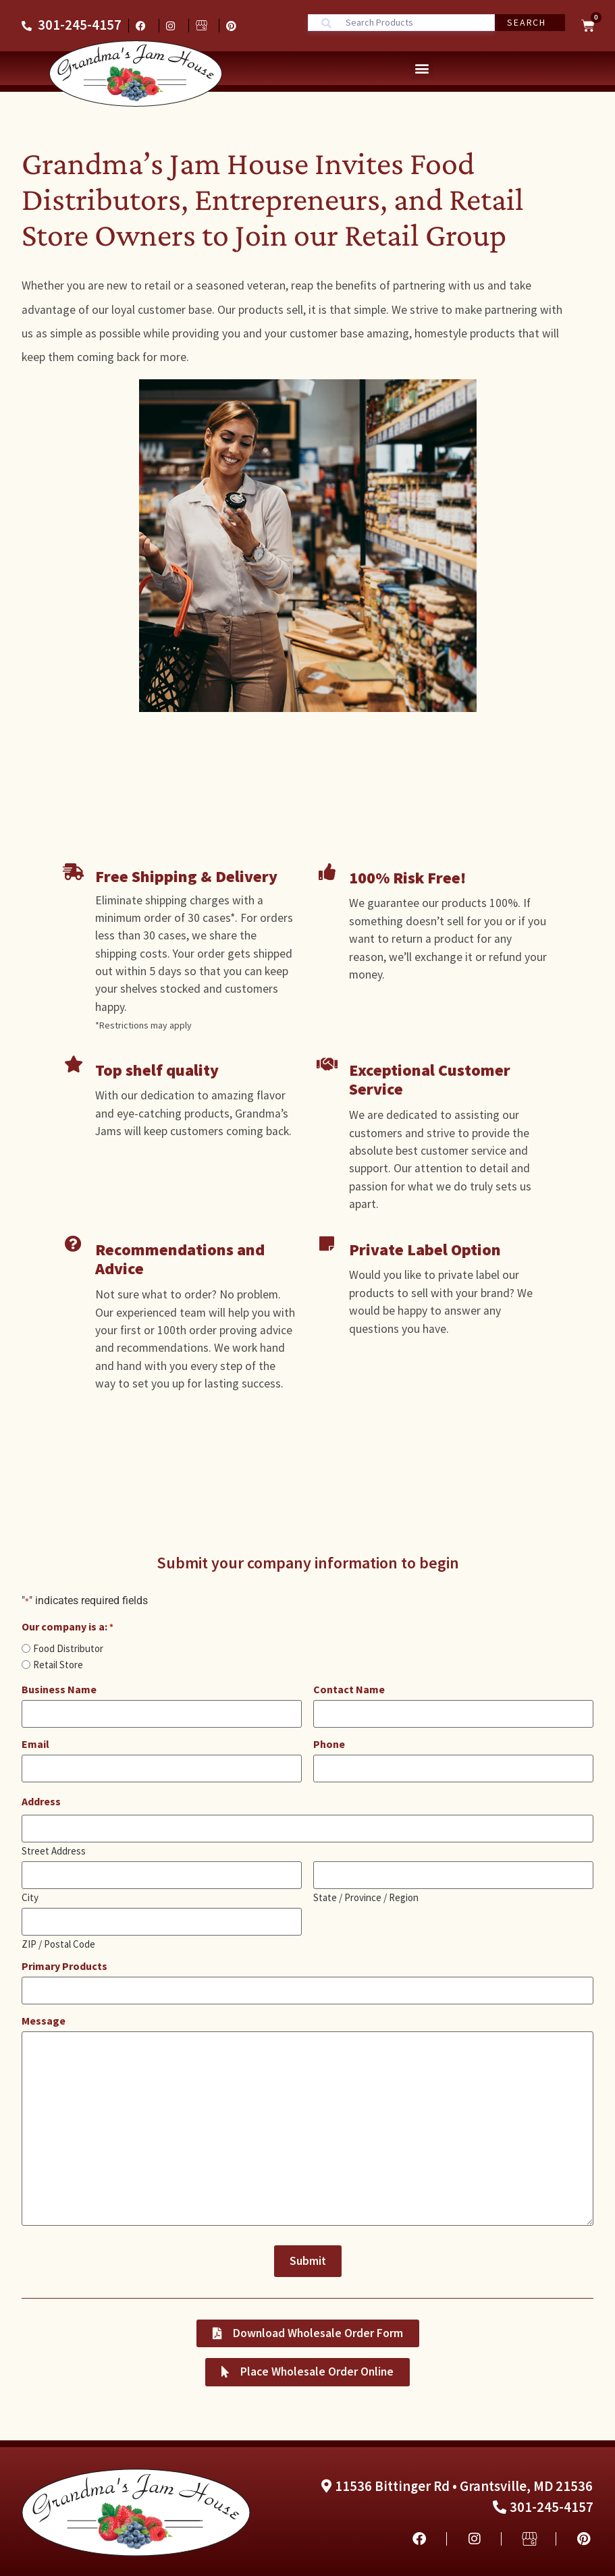  What do you see at coordinates (68, 1648) in the screenshot?
I see `Food Distributor` at bounding box center [68, 1648].